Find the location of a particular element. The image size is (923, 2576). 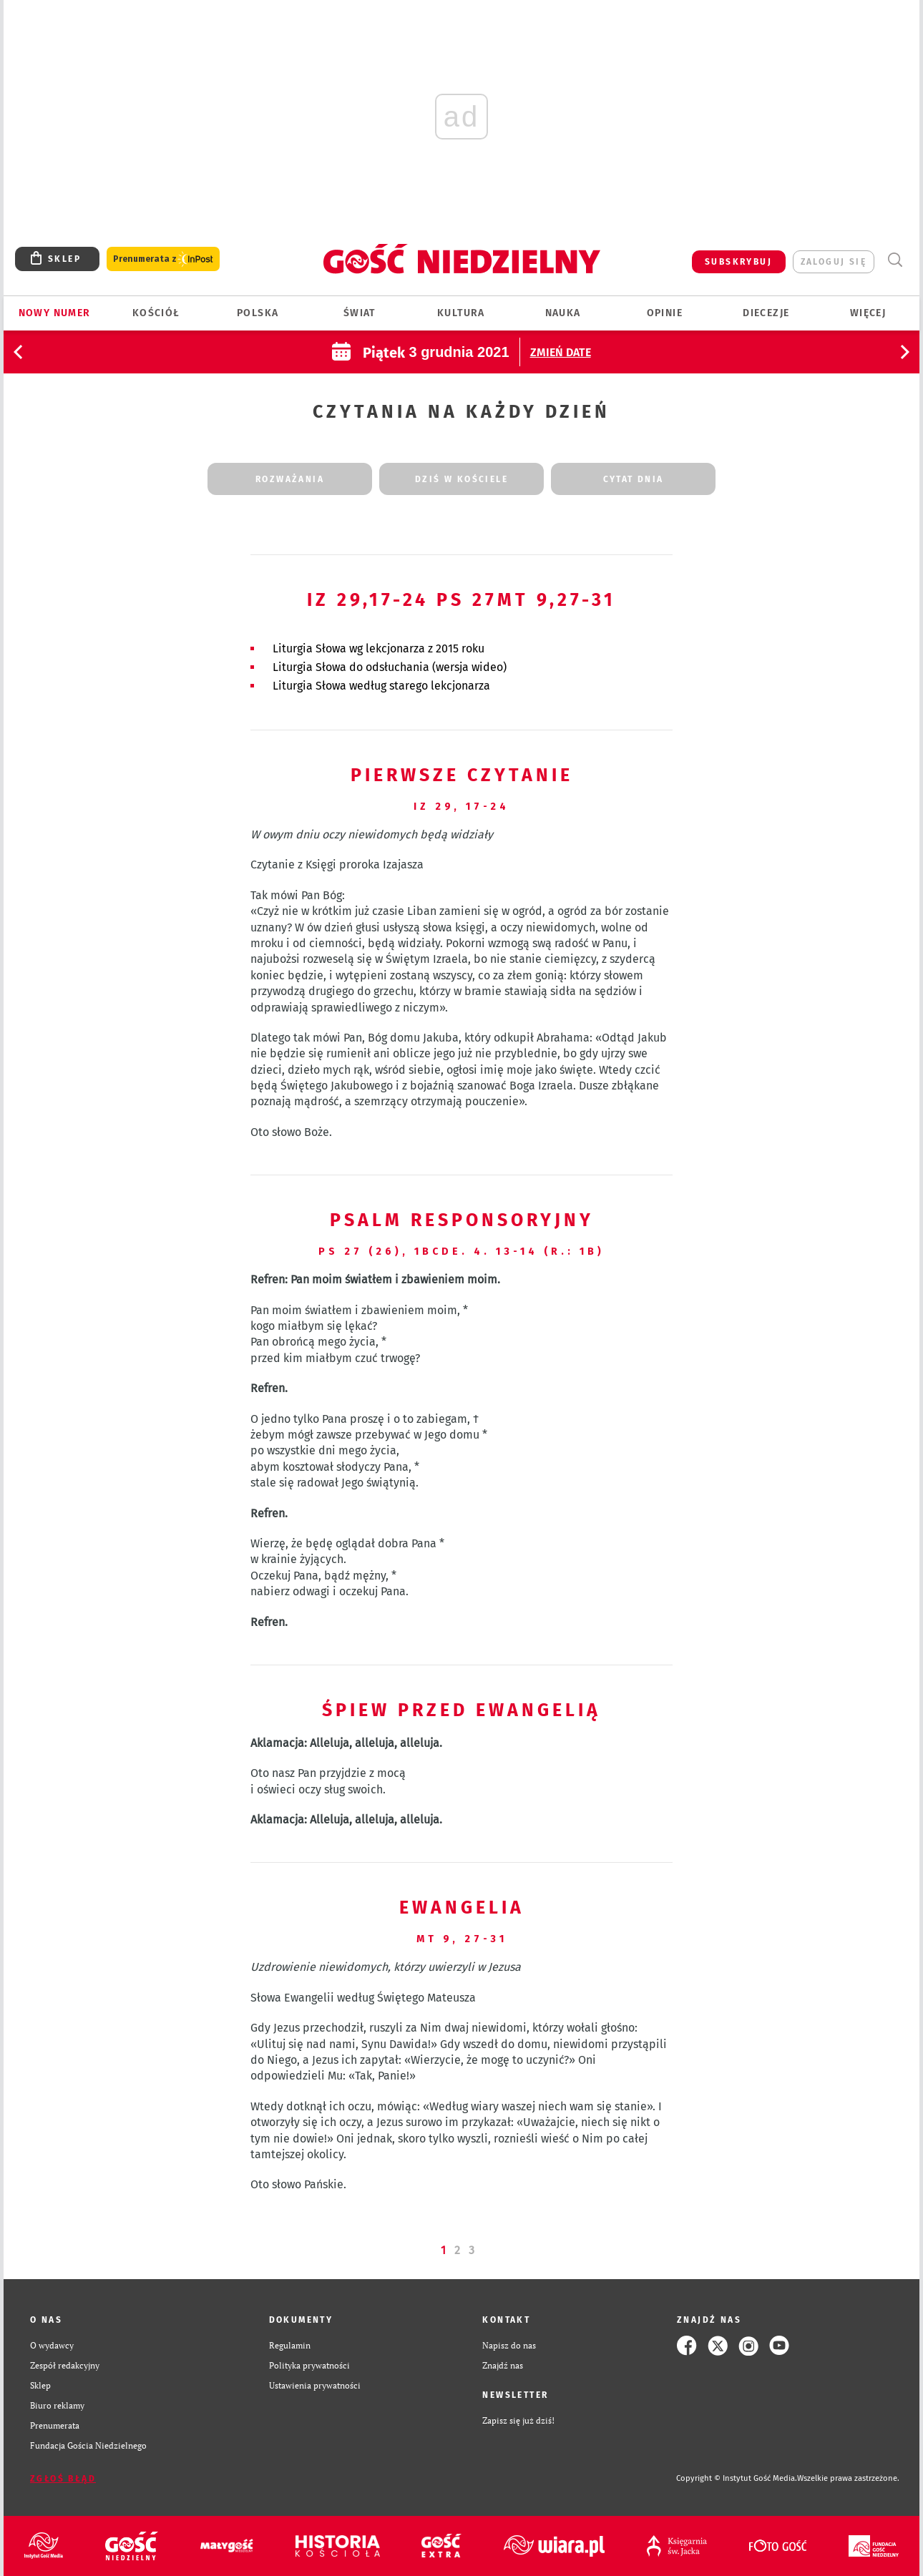

Świat is located at coordinates (359, 313).